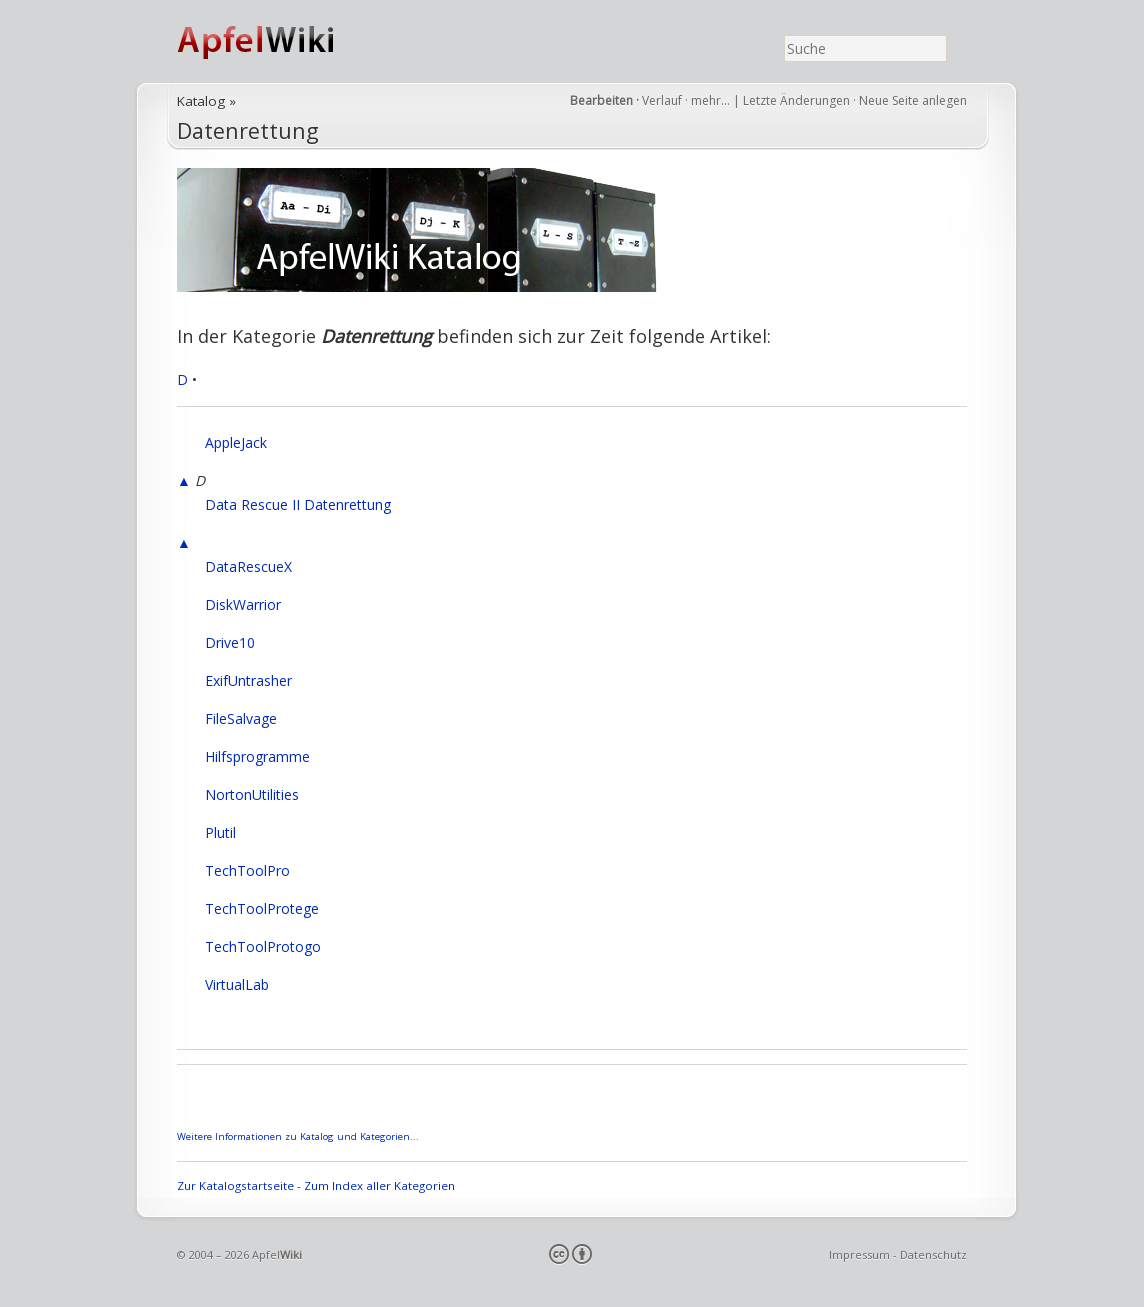 The image size is (1144, 1307). I want to click on Datenschutz, so click(933, 1254).